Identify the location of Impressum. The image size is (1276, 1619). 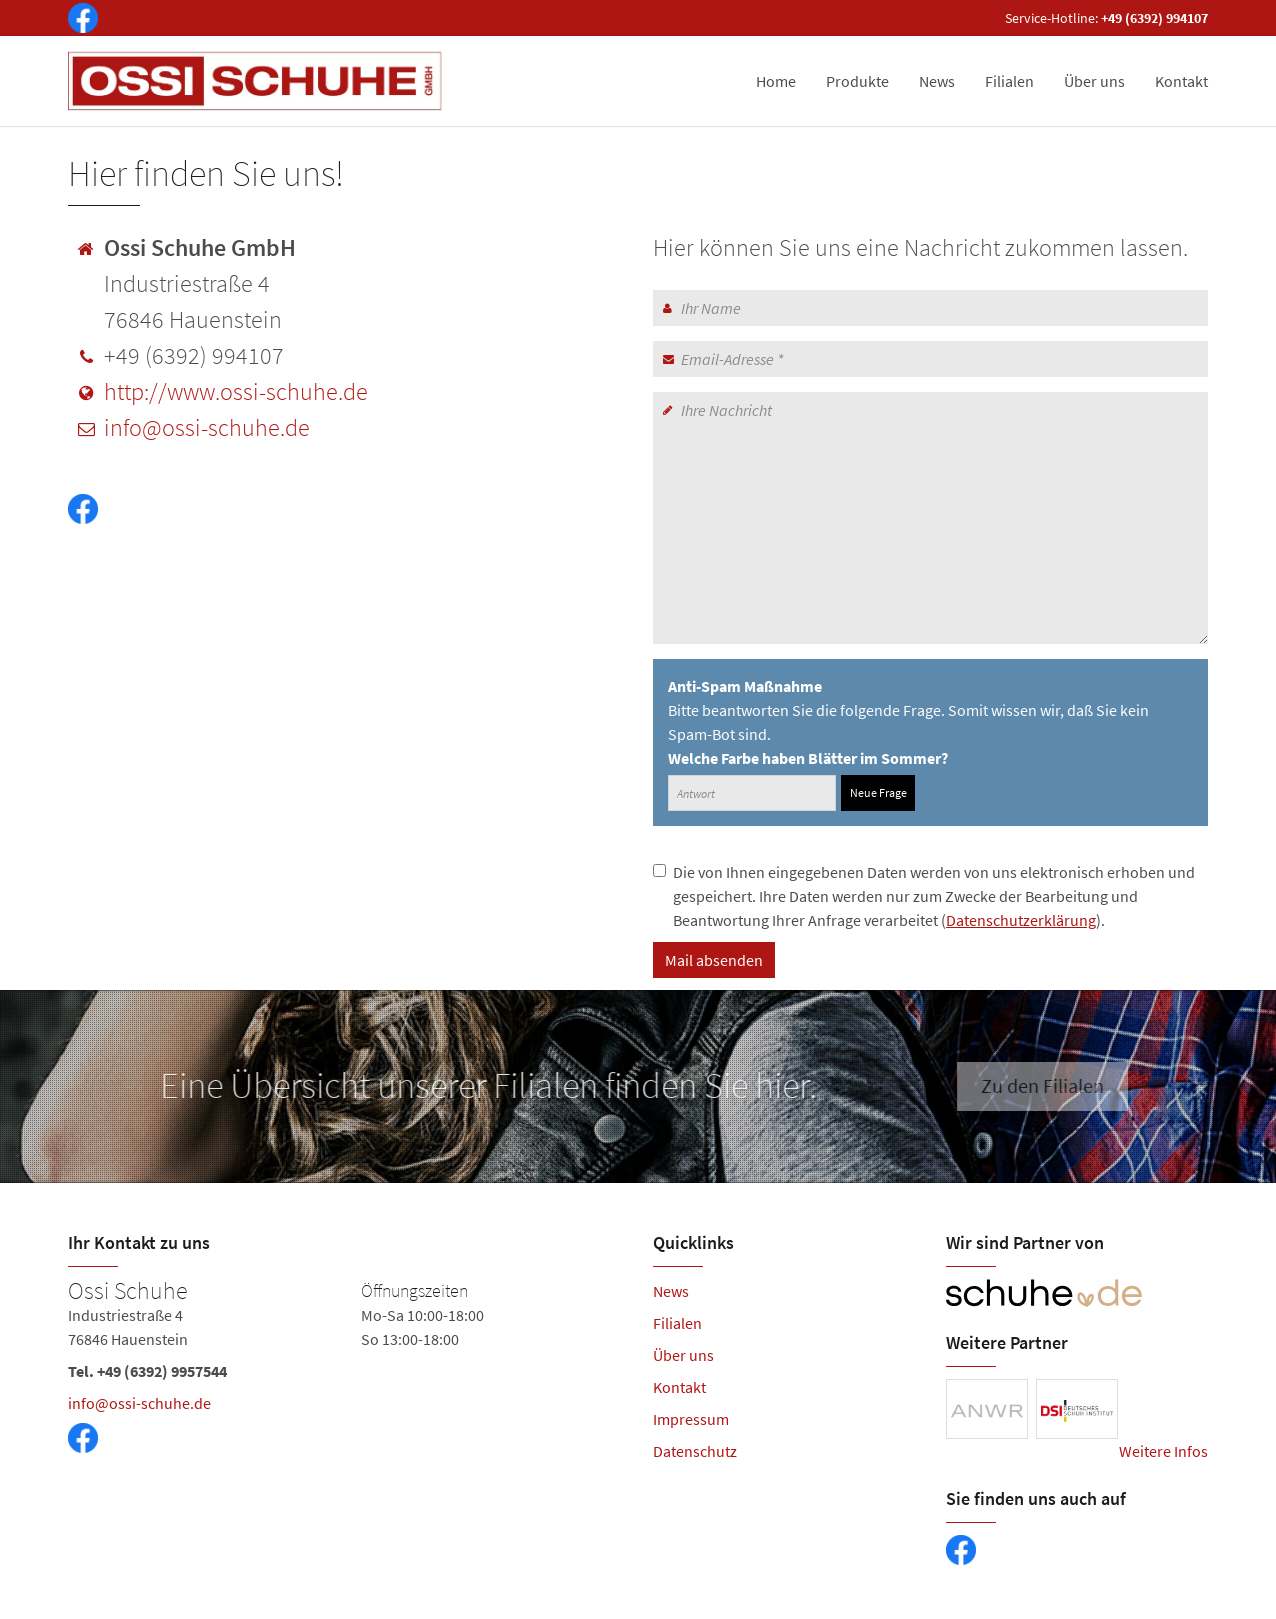
(691, 1419).